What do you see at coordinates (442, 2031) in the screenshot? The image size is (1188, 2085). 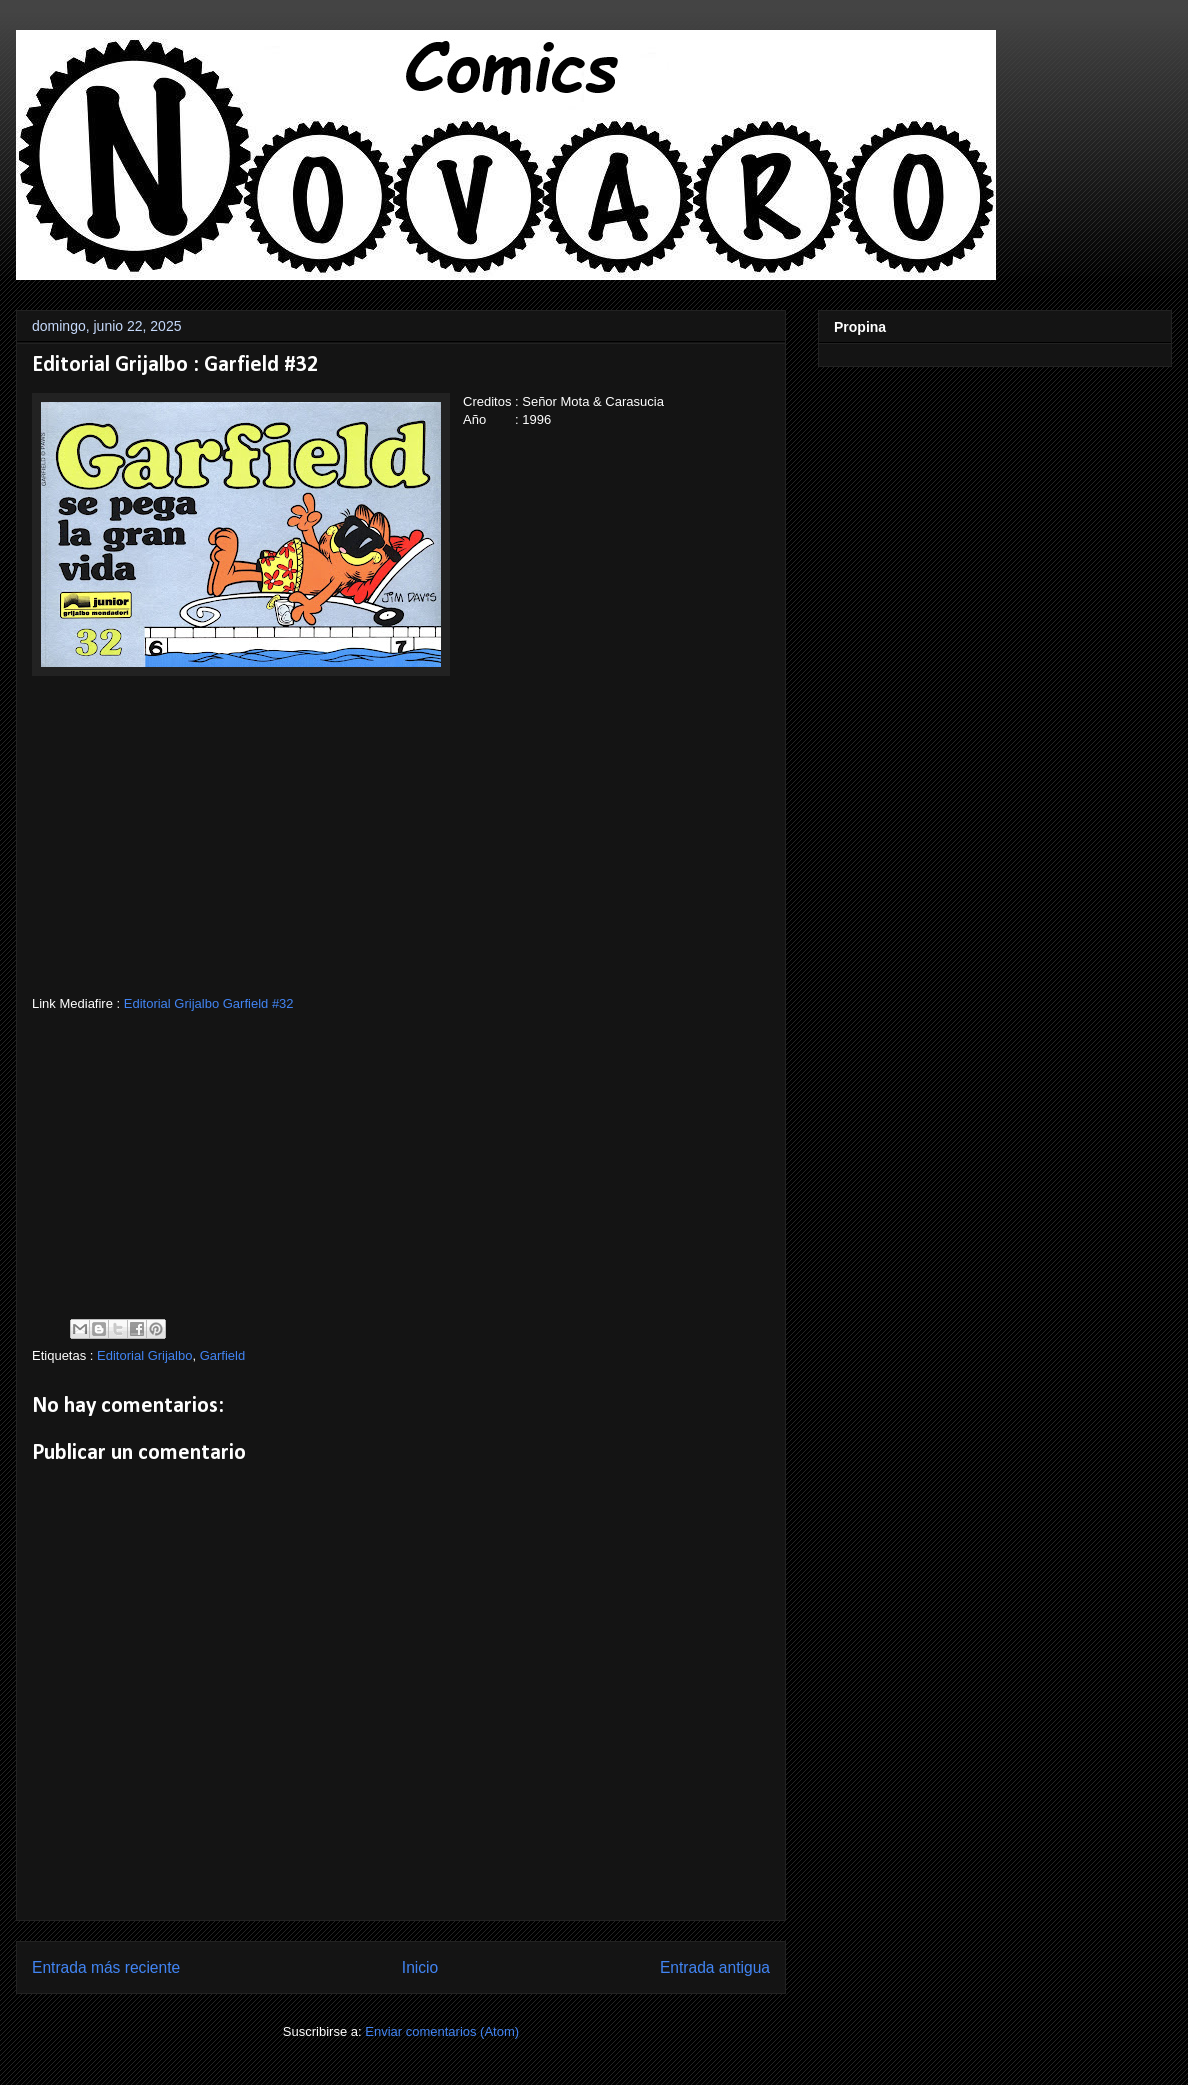 I see `Enviar comentarios (Atom)` at bounding box center [442, 2031].